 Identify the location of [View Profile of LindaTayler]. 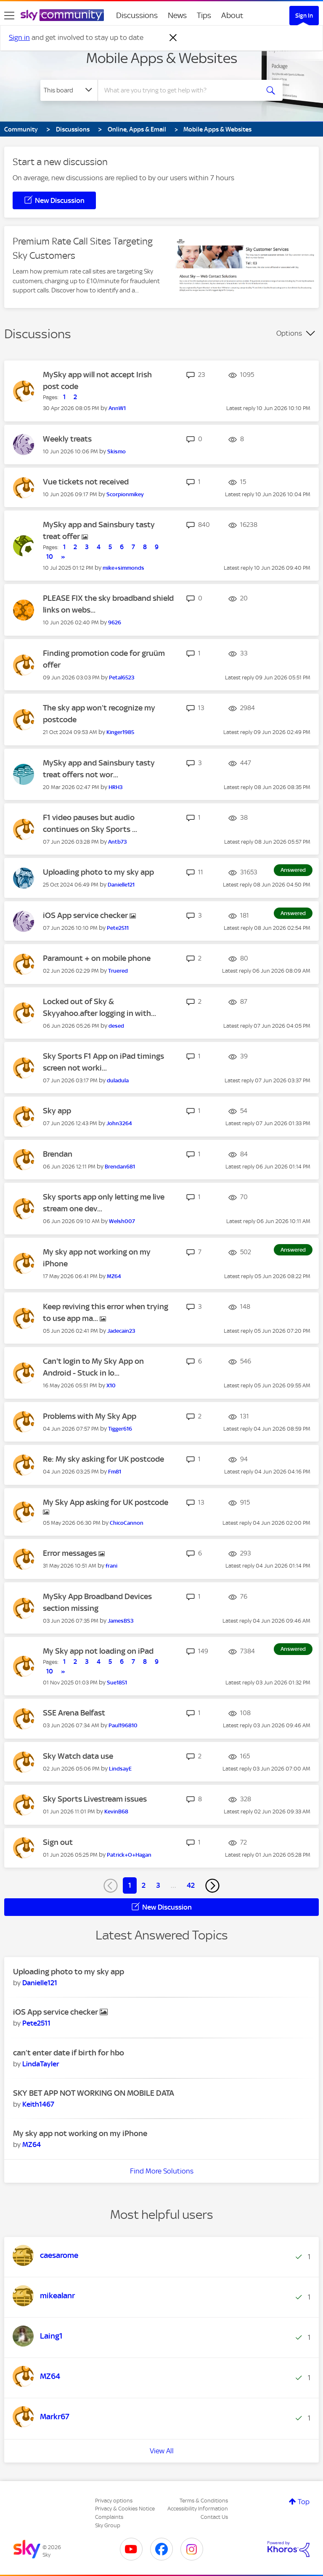
(40, 2064).